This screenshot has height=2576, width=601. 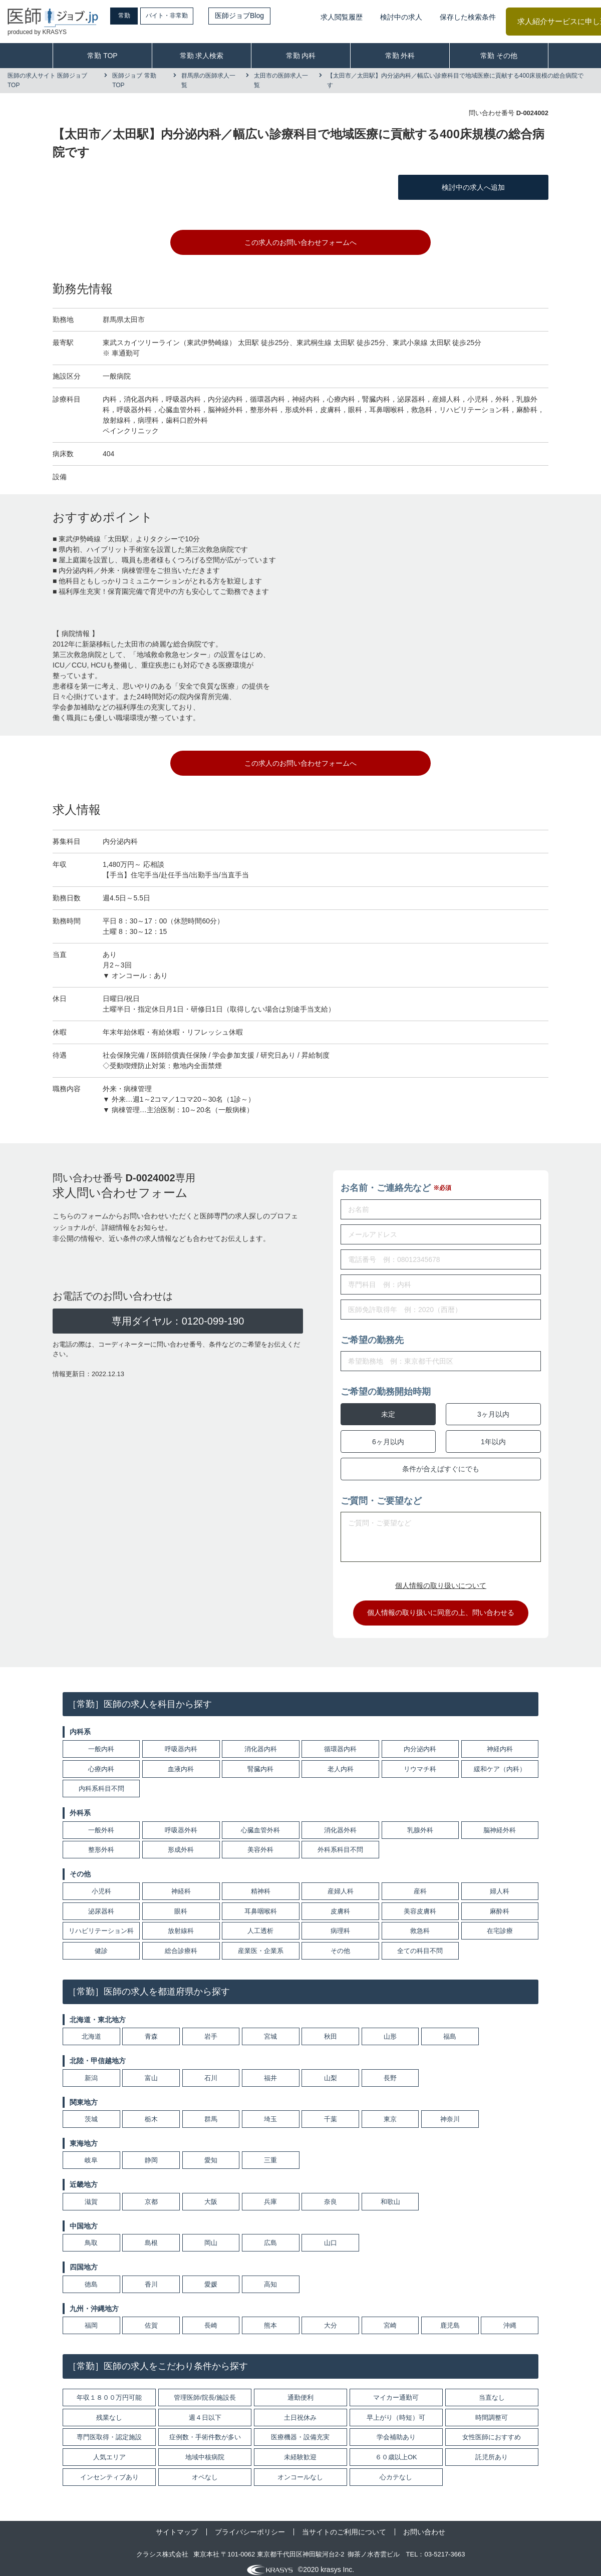 What do you see at coordinates (101, 1842) in the screenshot?
I see `整形外科` at bounding box center [101, 1842].